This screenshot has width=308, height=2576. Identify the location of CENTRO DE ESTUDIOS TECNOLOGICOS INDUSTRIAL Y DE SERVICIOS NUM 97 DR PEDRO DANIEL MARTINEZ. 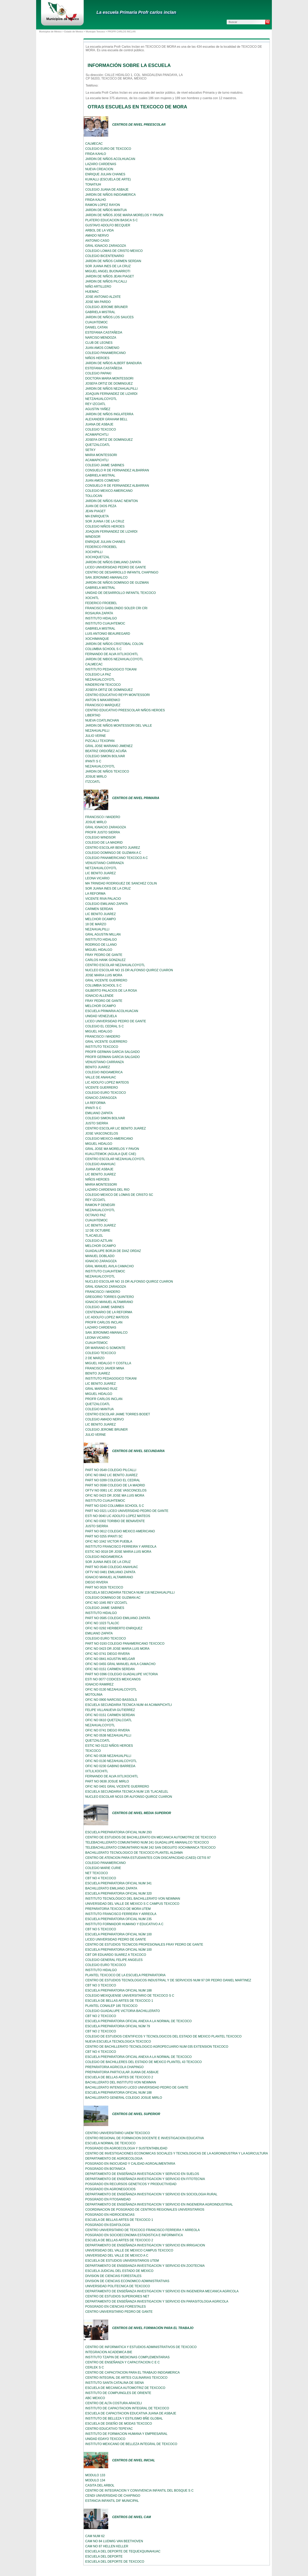
(168, 1980).